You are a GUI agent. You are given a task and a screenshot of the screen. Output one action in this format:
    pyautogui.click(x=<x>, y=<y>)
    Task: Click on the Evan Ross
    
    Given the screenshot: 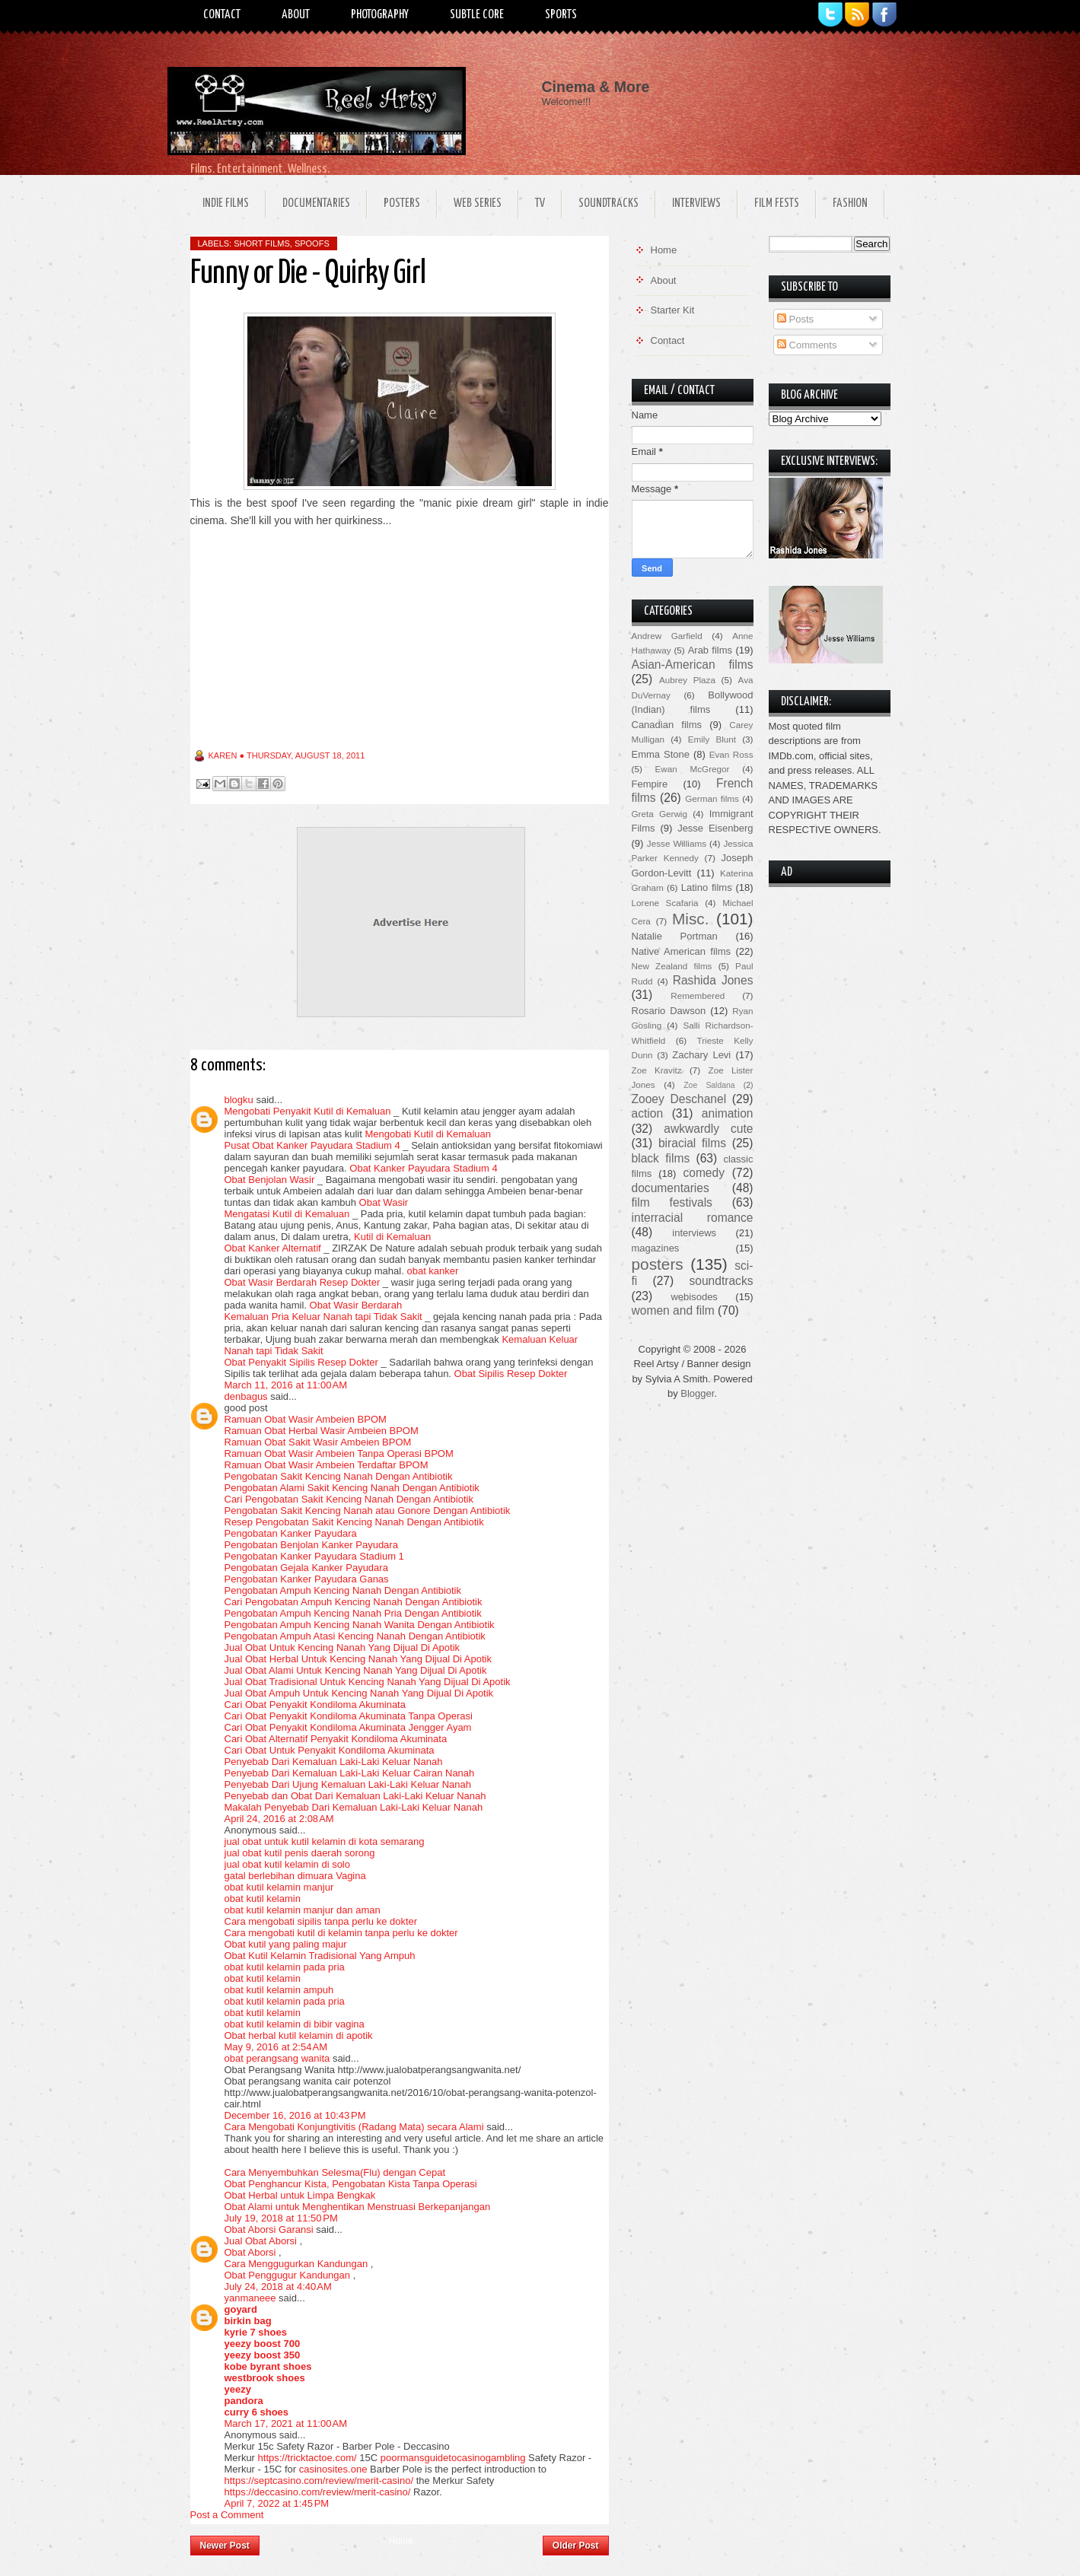 What is the action you would take?
    pyautogui.click(x=731, y=754)
    